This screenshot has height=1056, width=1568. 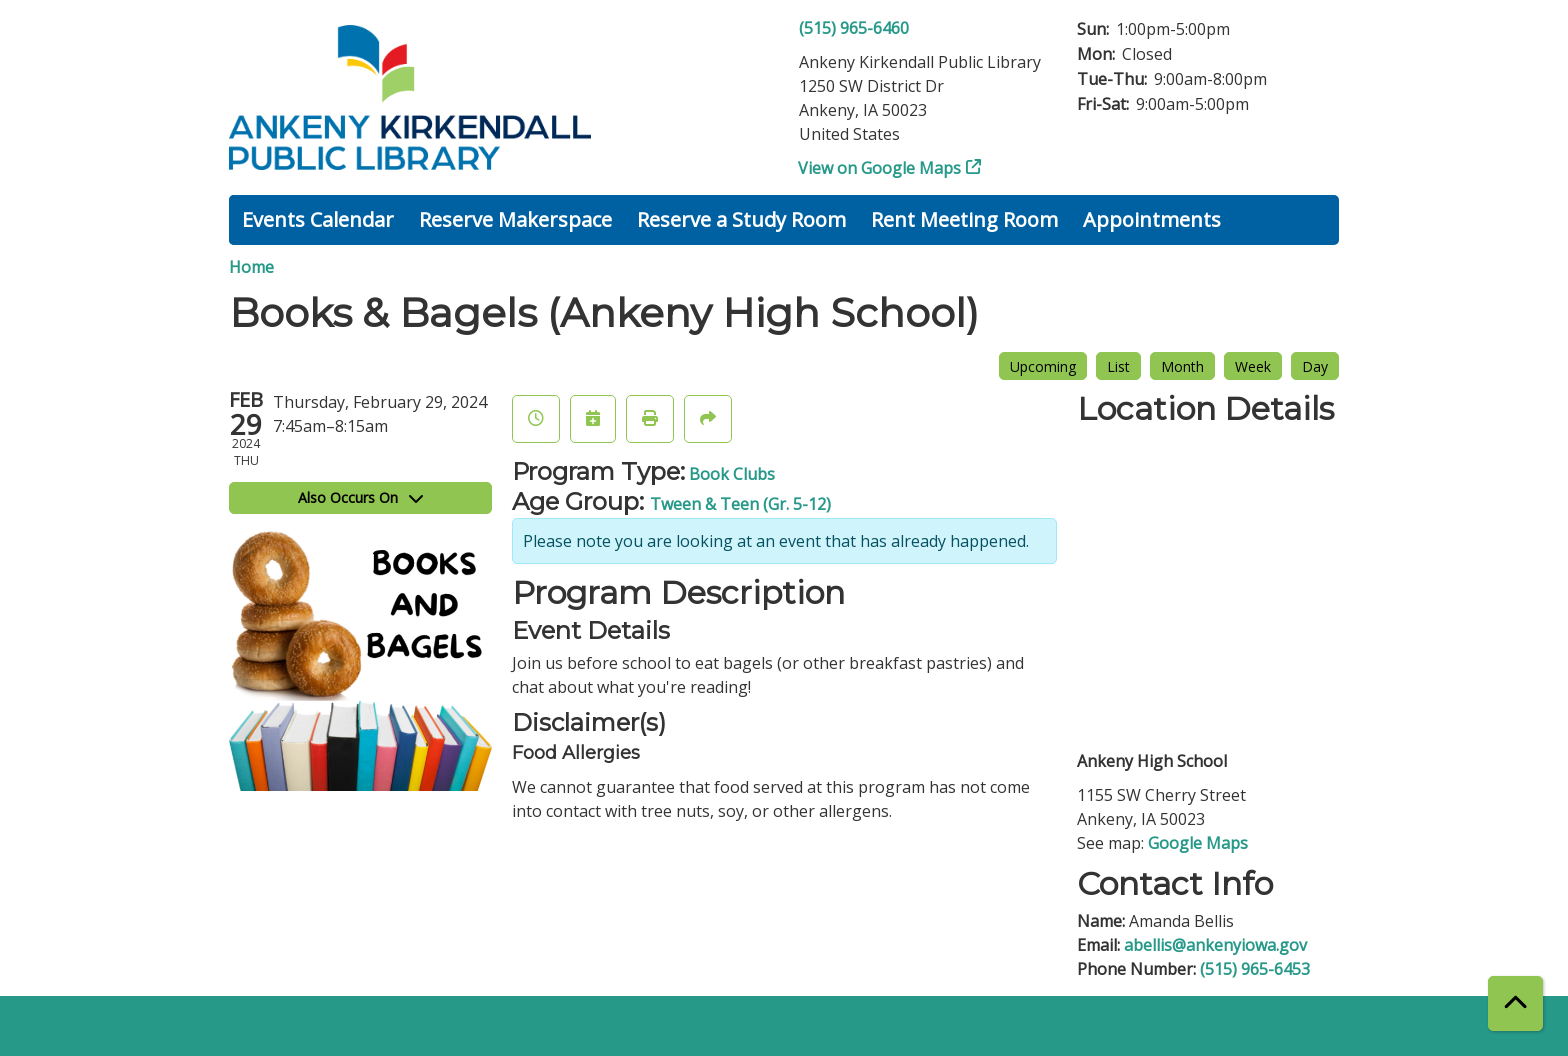 I want to click on Reserve Makerspace, so click(x=515, y=219).